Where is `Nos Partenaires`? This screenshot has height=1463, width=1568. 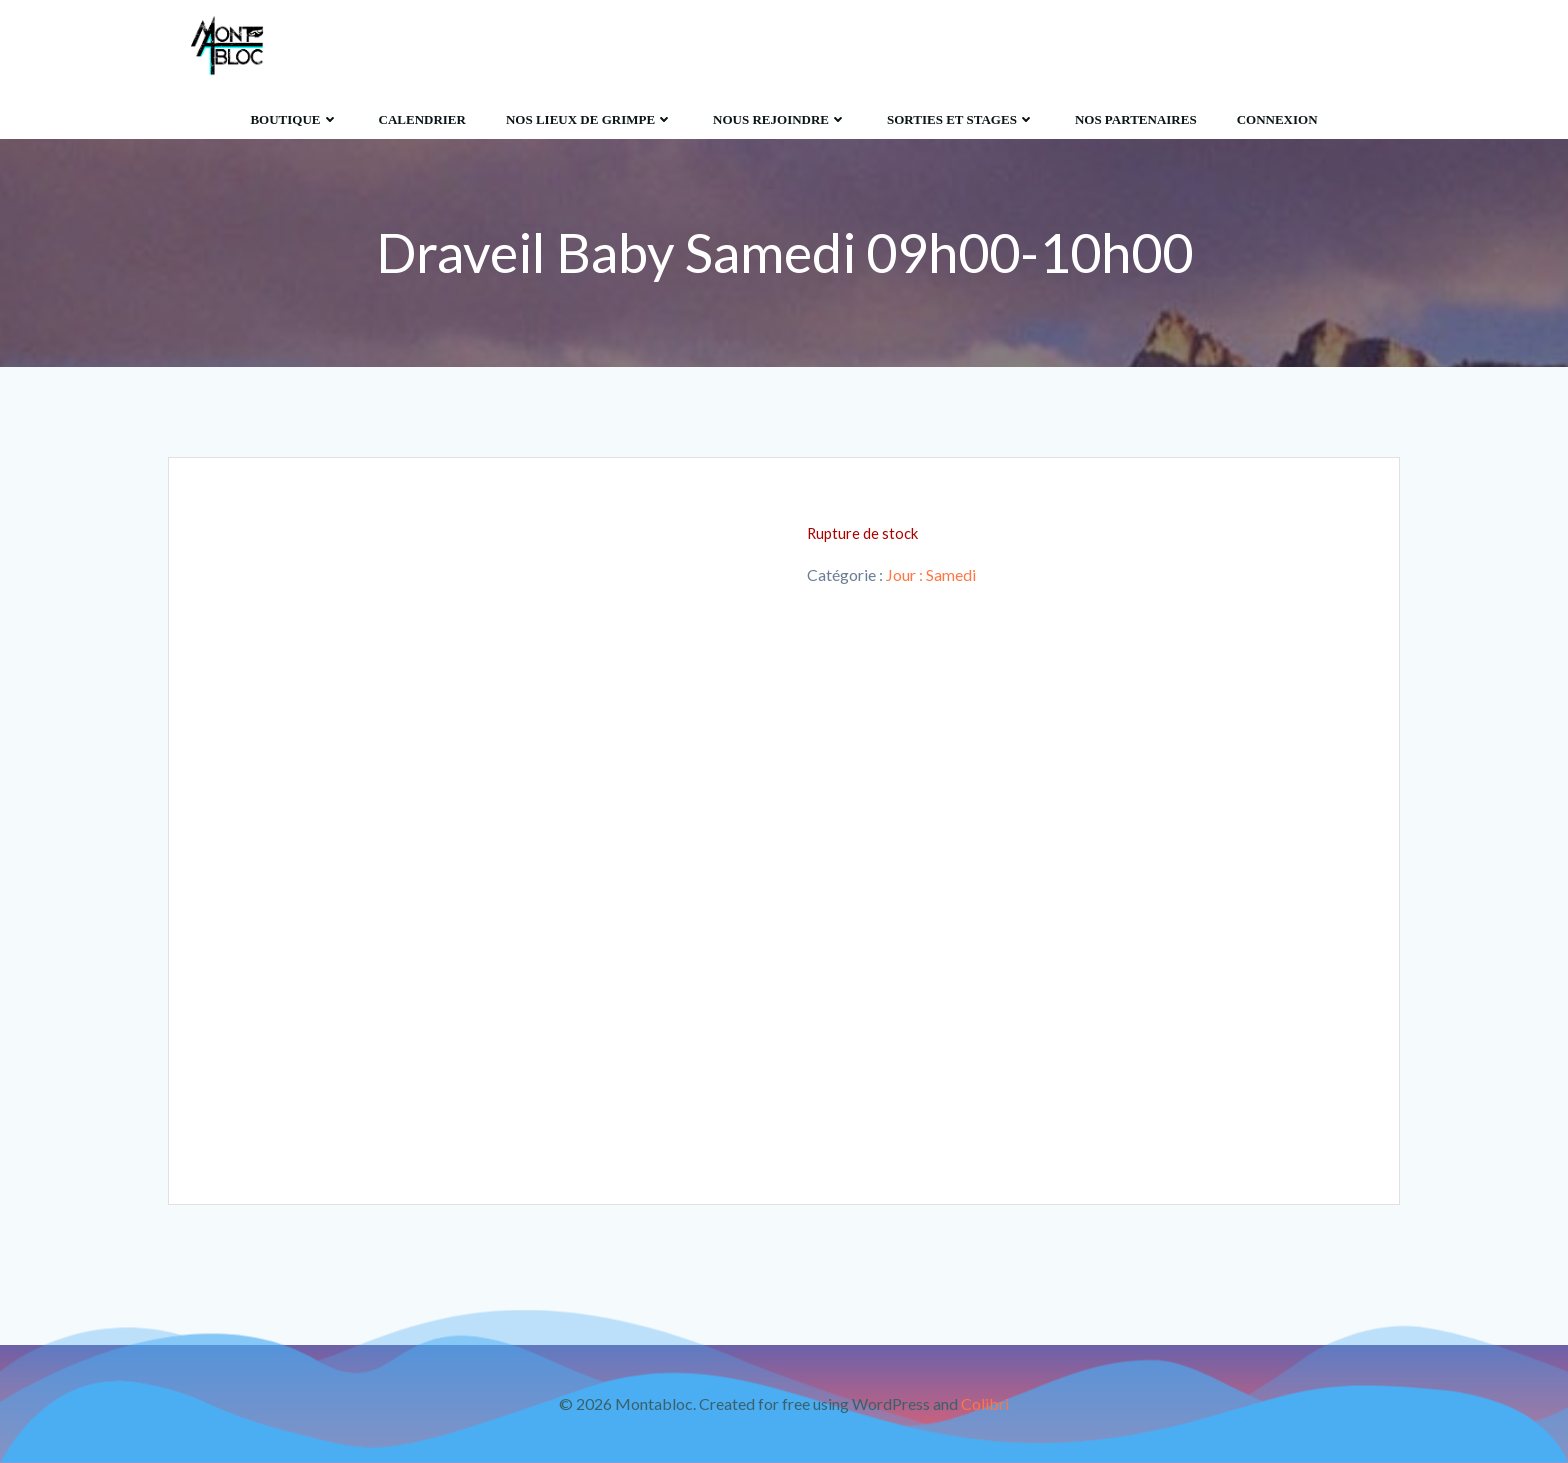
Nos Partenaires is located at coordinates (1136, 119).